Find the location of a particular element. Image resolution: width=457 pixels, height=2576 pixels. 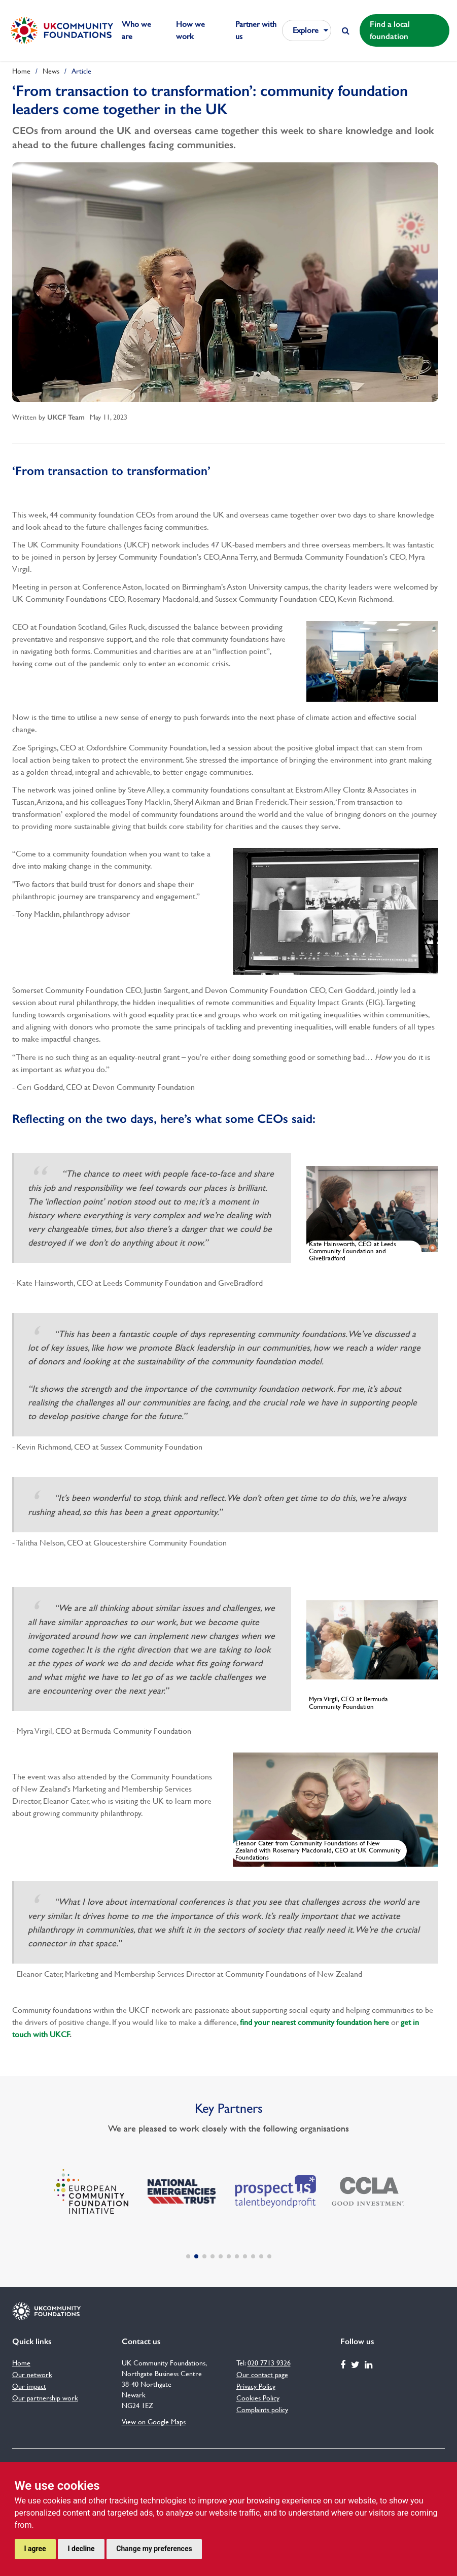

Our partnership work is located at coordinates (45, 2398).